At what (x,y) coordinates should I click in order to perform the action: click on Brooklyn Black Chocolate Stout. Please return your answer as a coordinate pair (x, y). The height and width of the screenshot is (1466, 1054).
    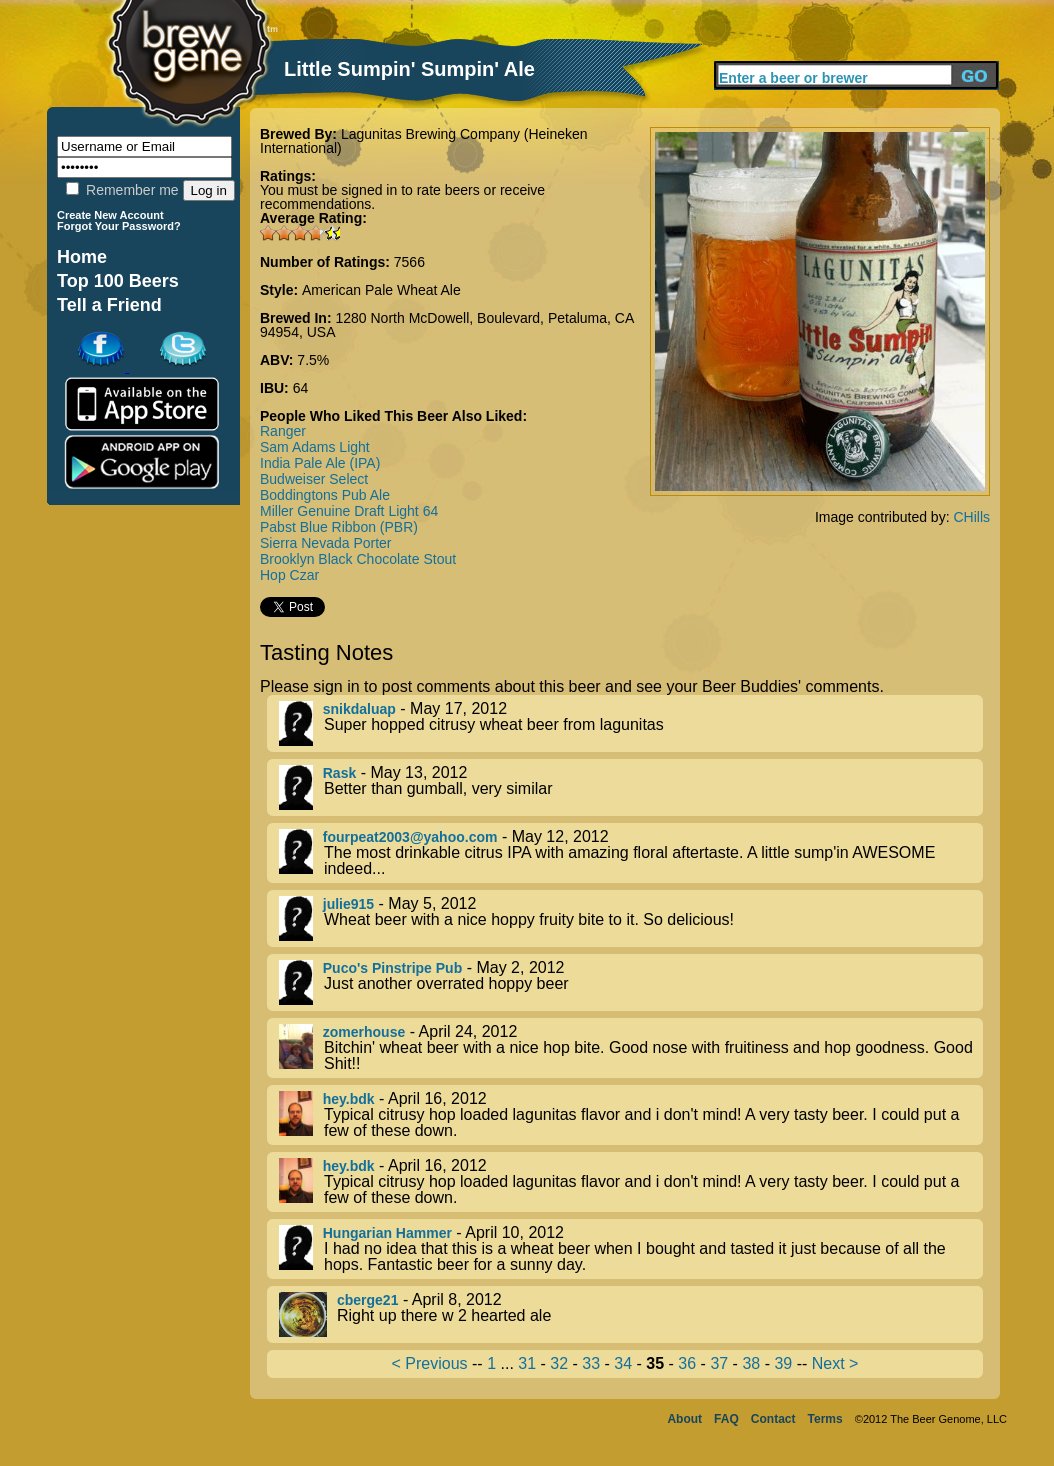
    Looking at the image, I should click on (358, 559).